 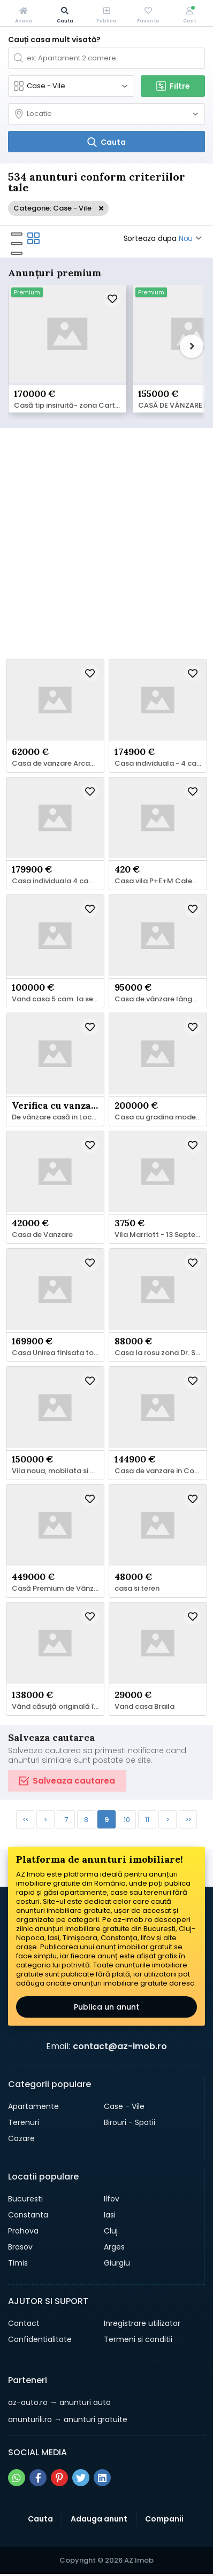 I want to click on Casă Premium de Vânzare – 5 Camere Otopeni Odăi – 449.000 EUR, so click(x=58, y=1588).